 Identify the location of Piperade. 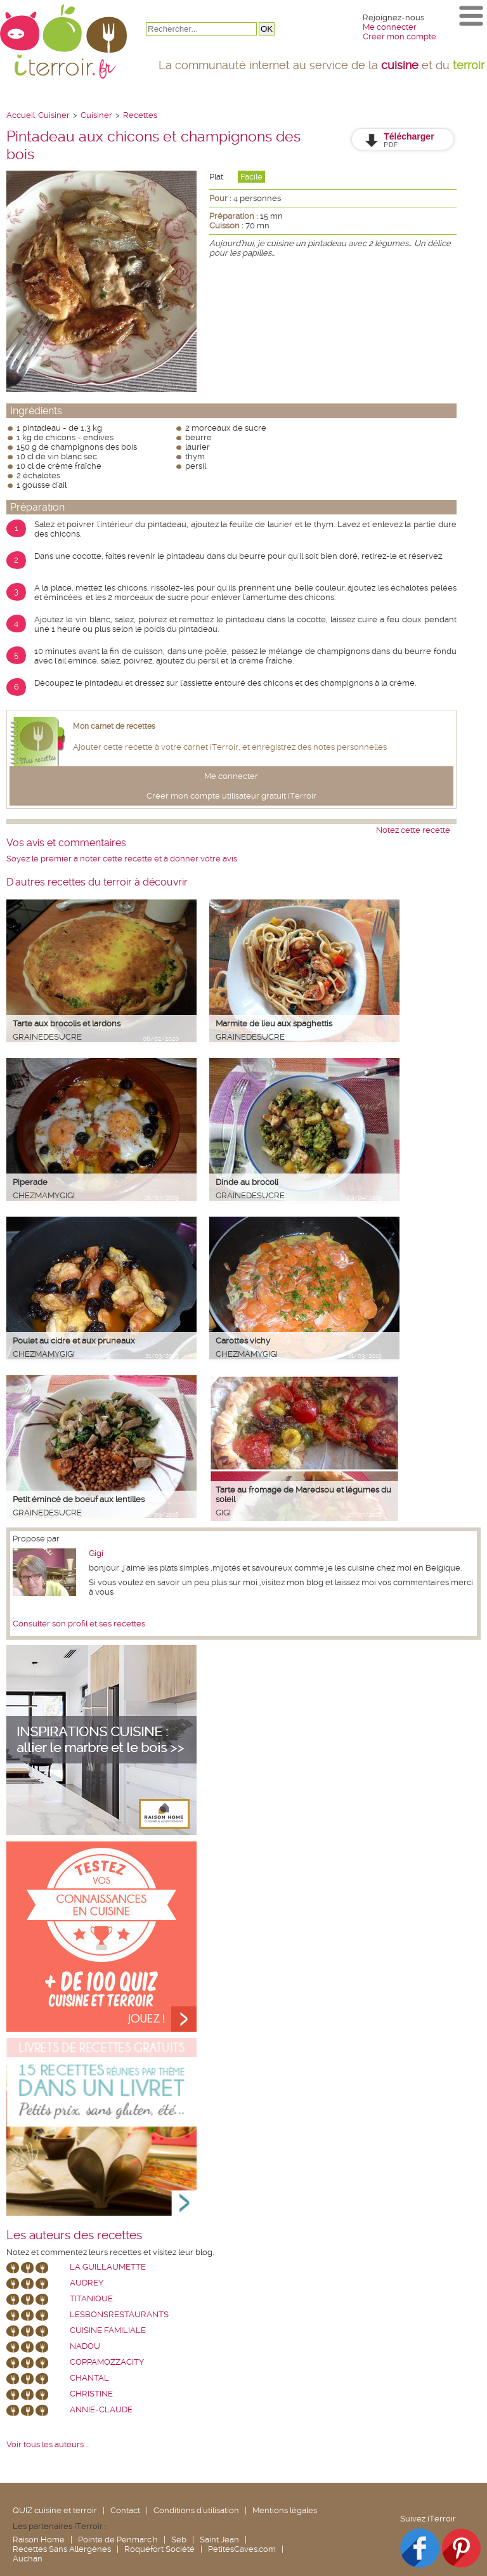
(30, 1182).